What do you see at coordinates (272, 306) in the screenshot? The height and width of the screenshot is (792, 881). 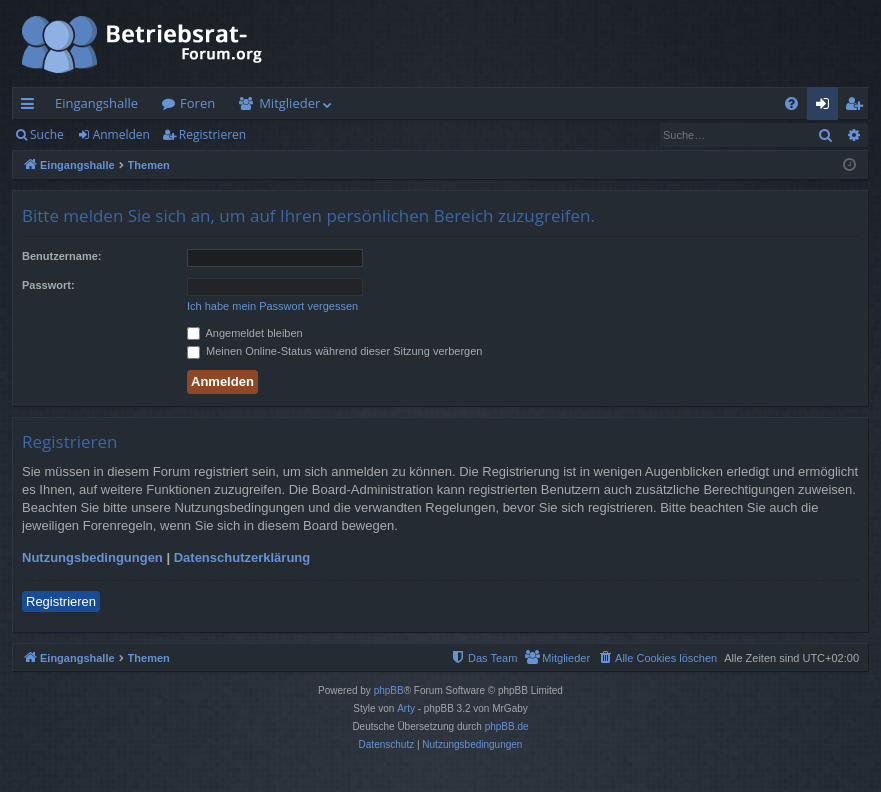 I see `Ich habe mein Passwort vergessen` at bounding box center [272, 306].